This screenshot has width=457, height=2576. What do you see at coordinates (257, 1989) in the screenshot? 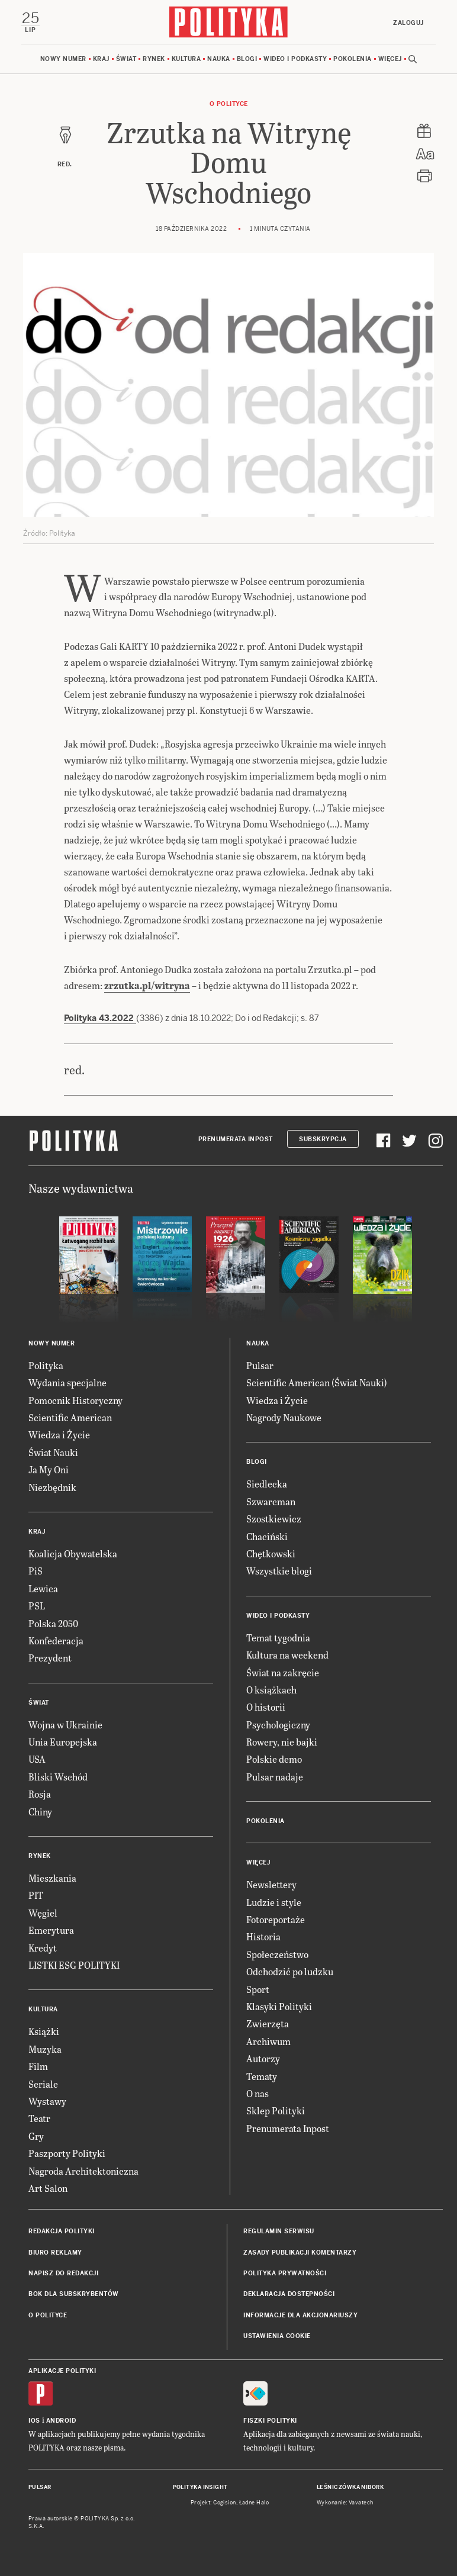
I see `Sport` at bounding box center [257, 1989].